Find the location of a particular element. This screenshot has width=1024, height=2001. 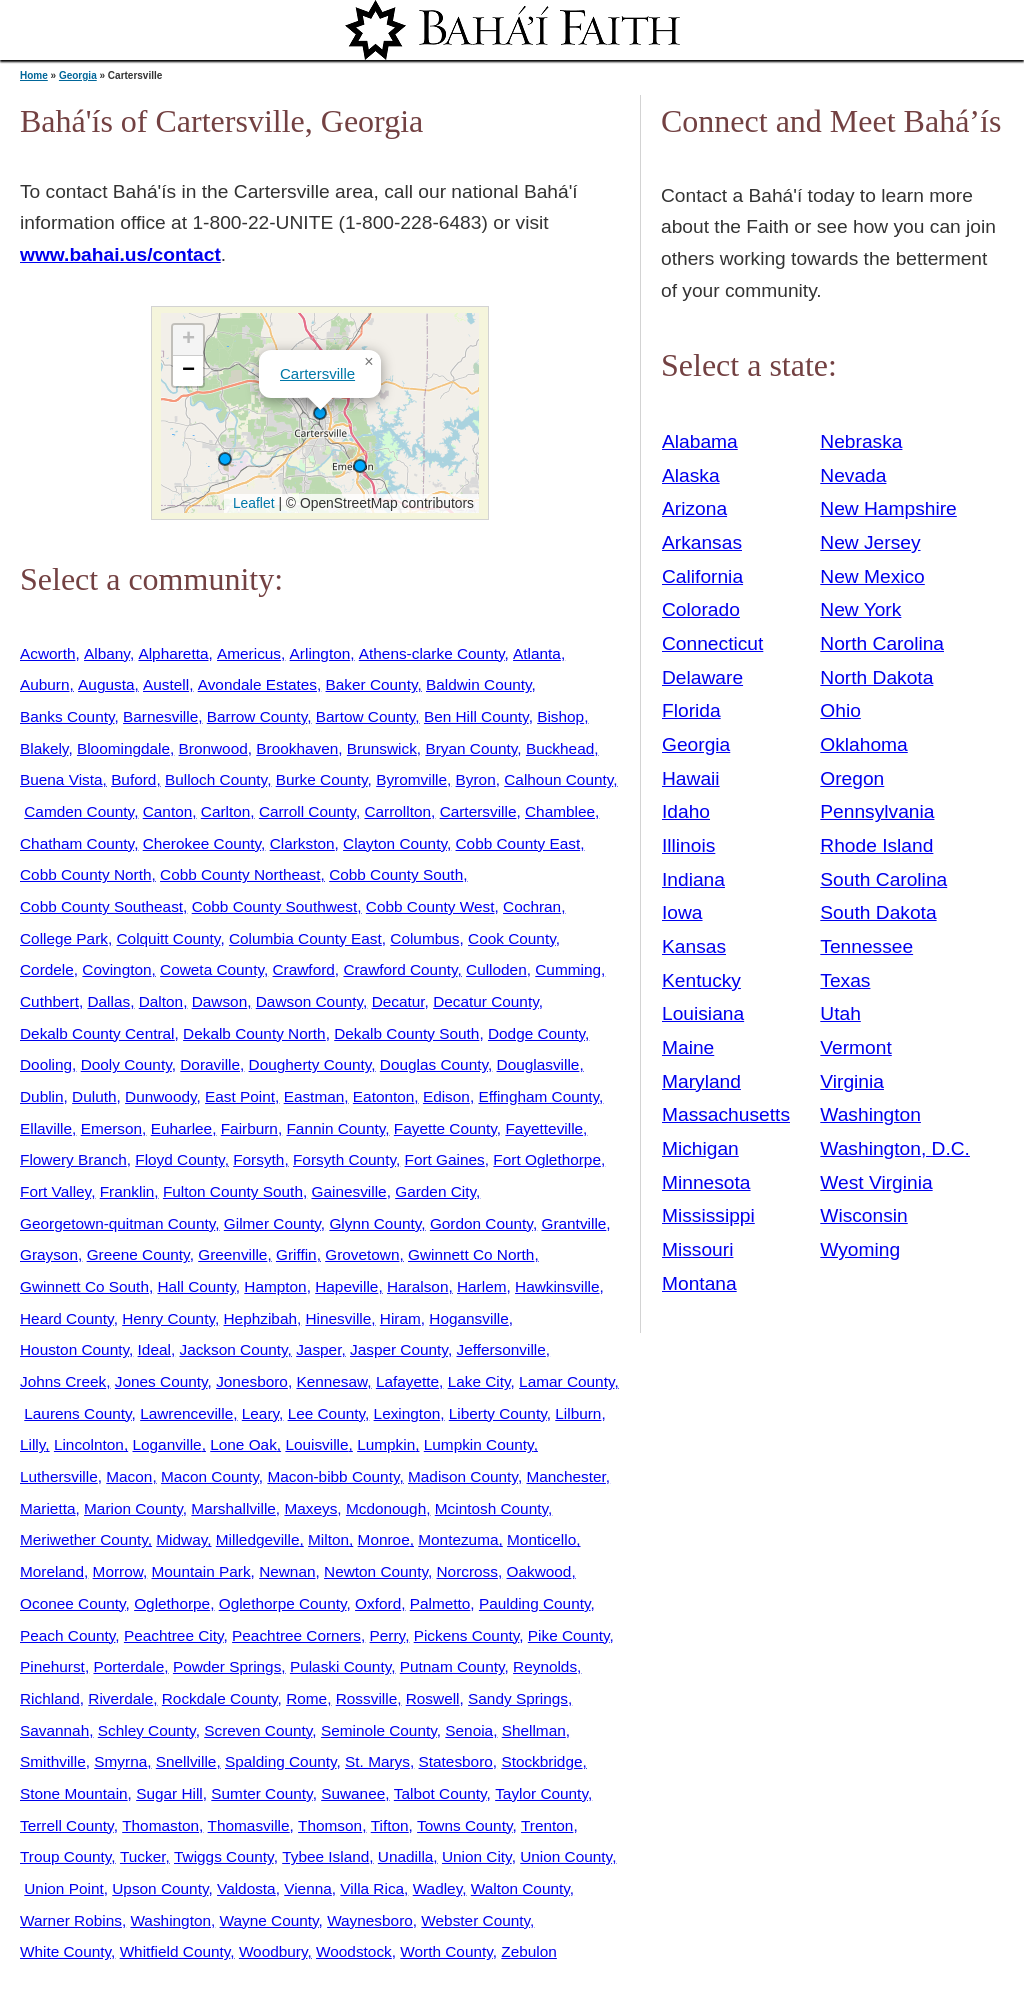

Lilburn is located at coordinates (578, 1413).